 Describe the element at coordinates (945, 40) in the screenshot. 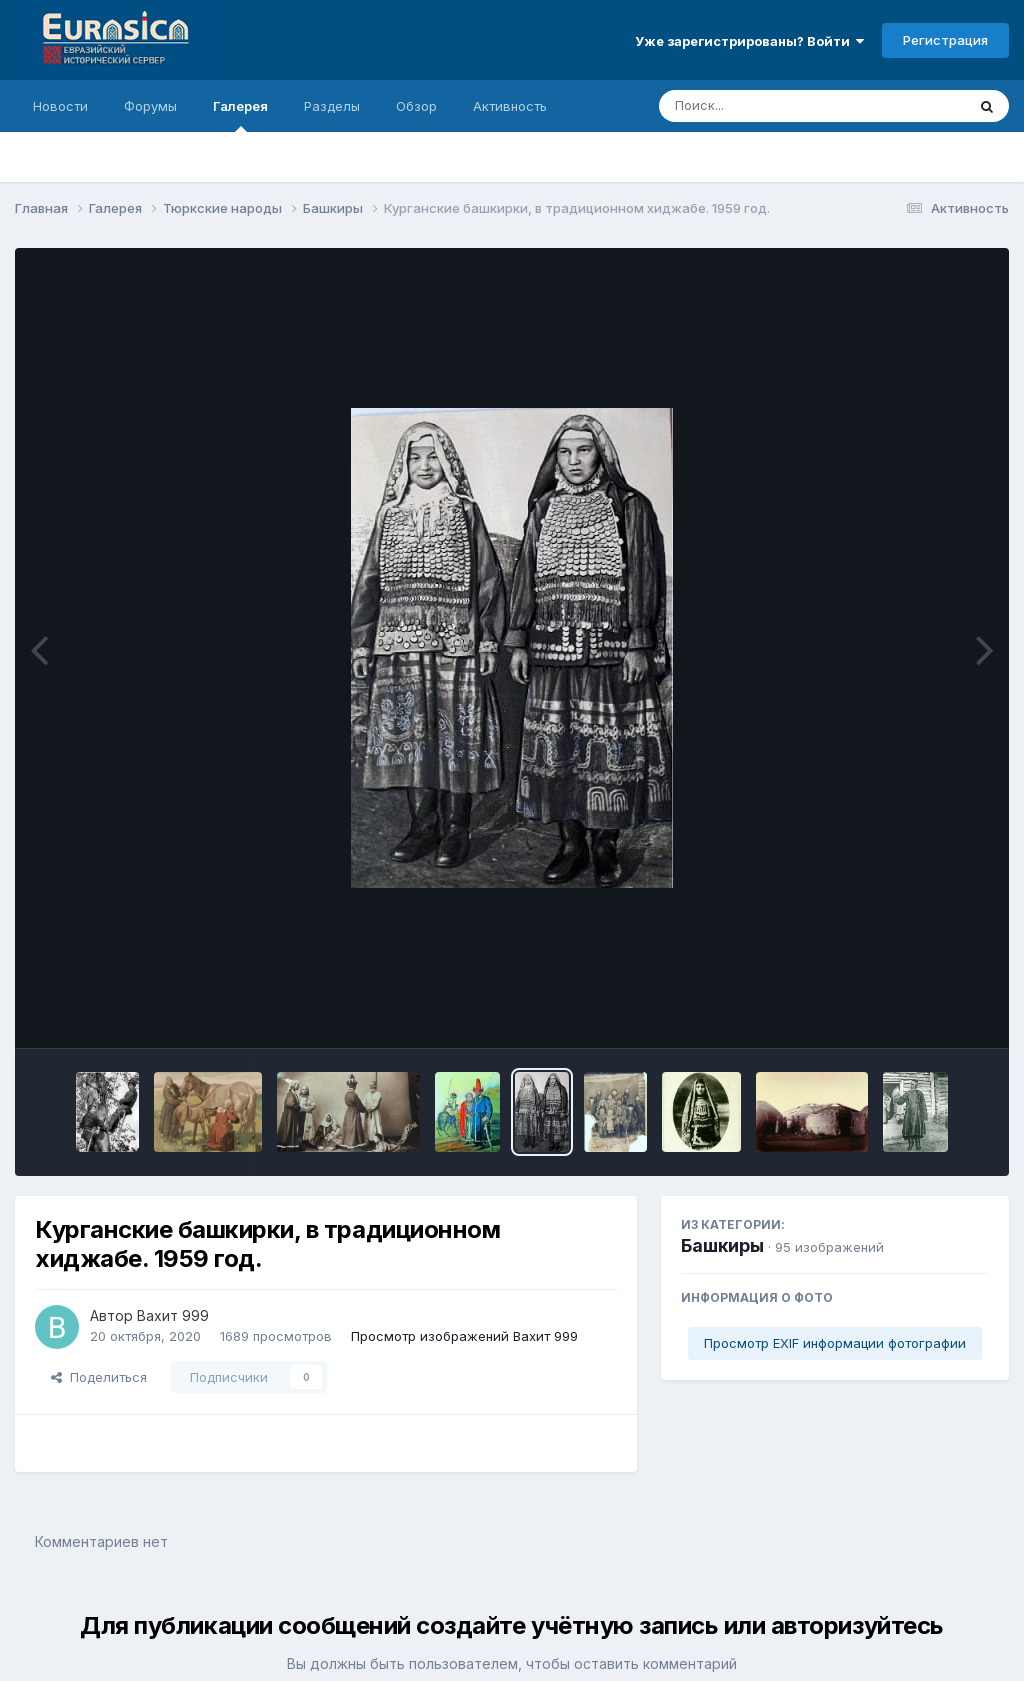

I see `Регистрация` at that location.